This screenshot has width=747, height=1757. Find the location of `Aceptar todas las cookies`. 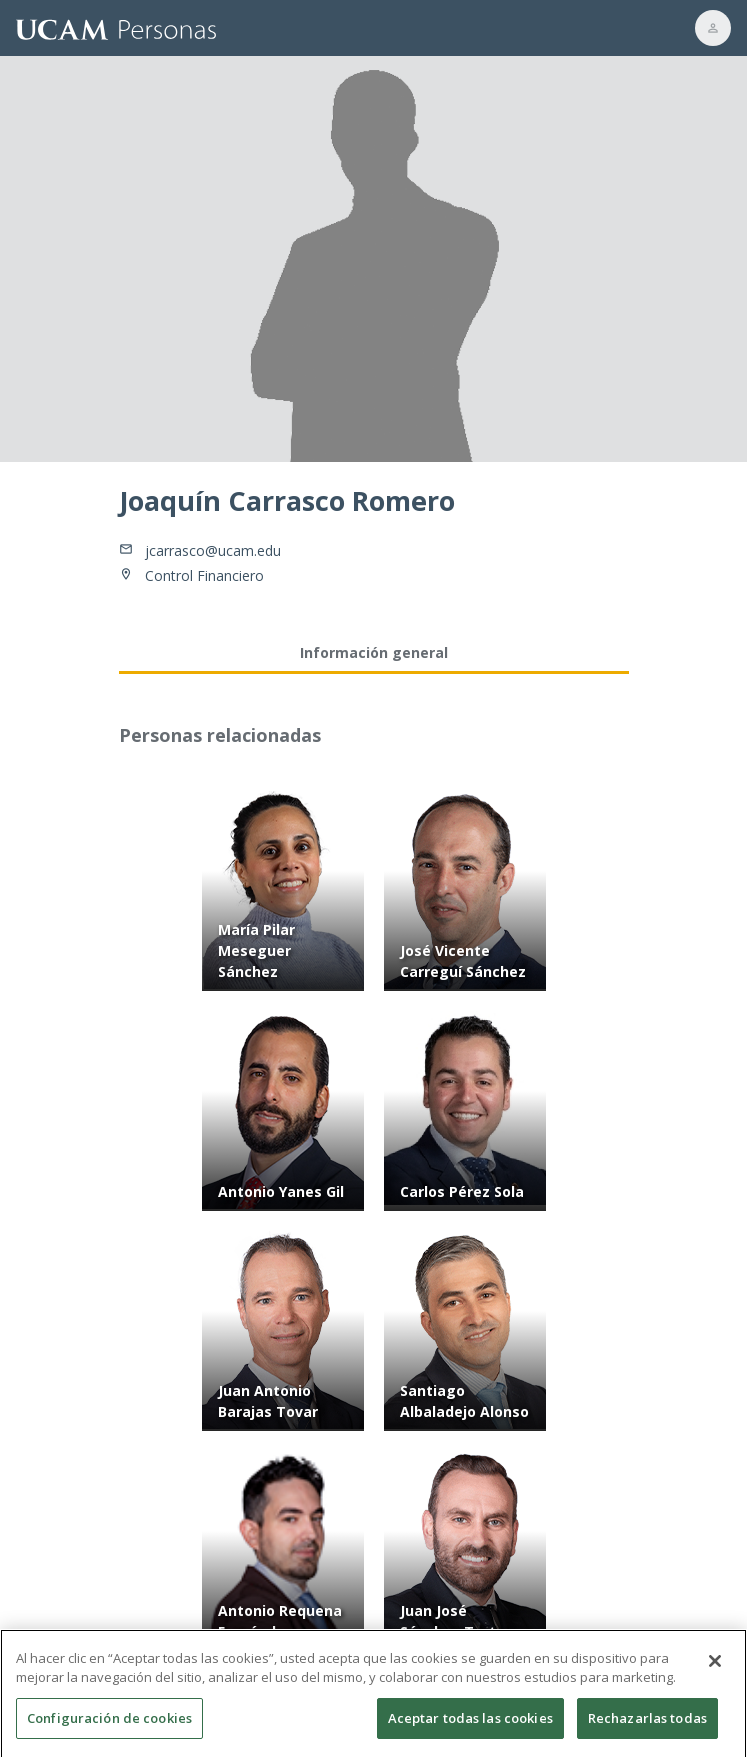

Aceptar todas las cookies is located at coordinates (470, 1724).